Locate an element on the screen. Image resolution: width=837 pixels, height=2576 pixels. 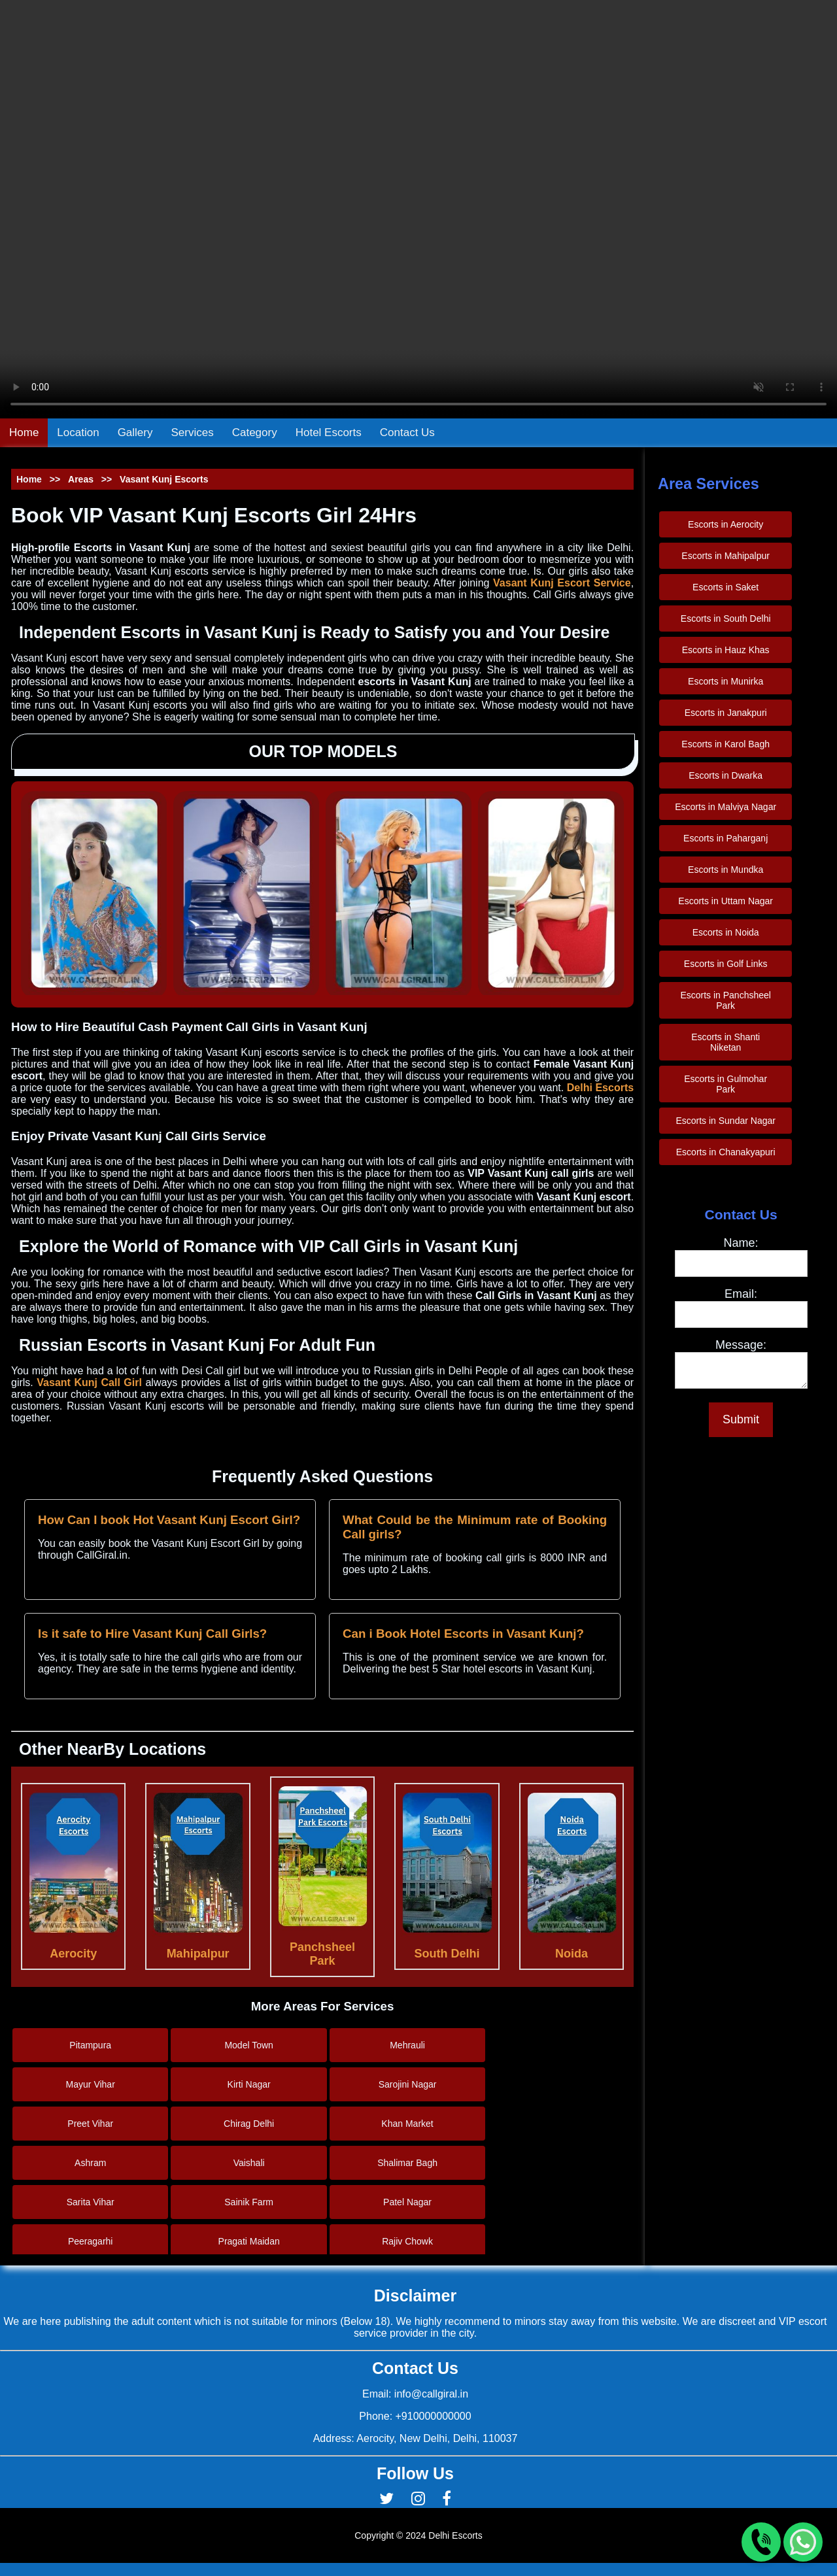
Model Town is located at coordinates (248, 2045).